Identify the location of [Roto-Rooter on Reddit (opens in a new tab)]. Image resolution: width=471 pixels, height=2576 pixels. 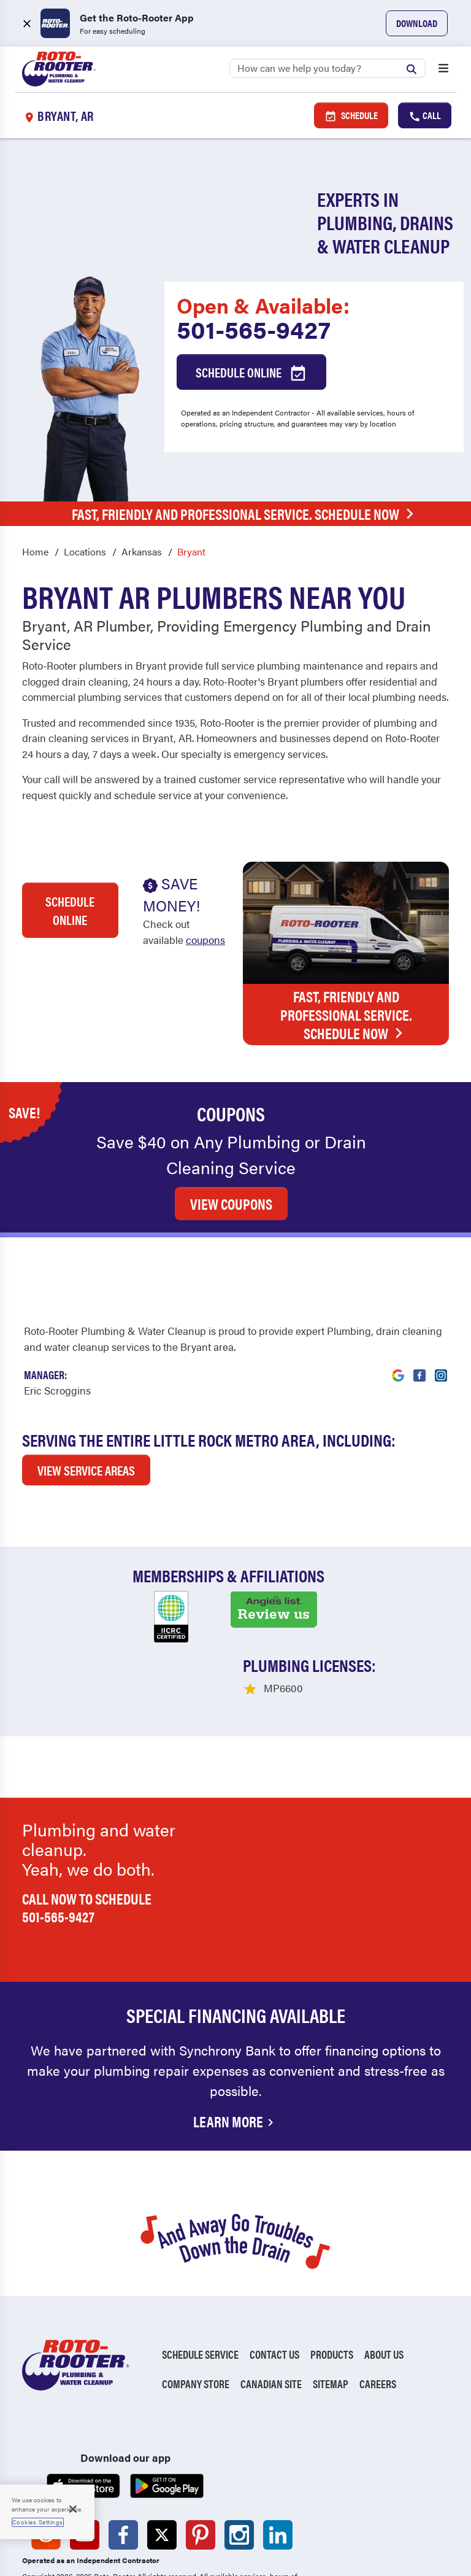
(46, 2455).